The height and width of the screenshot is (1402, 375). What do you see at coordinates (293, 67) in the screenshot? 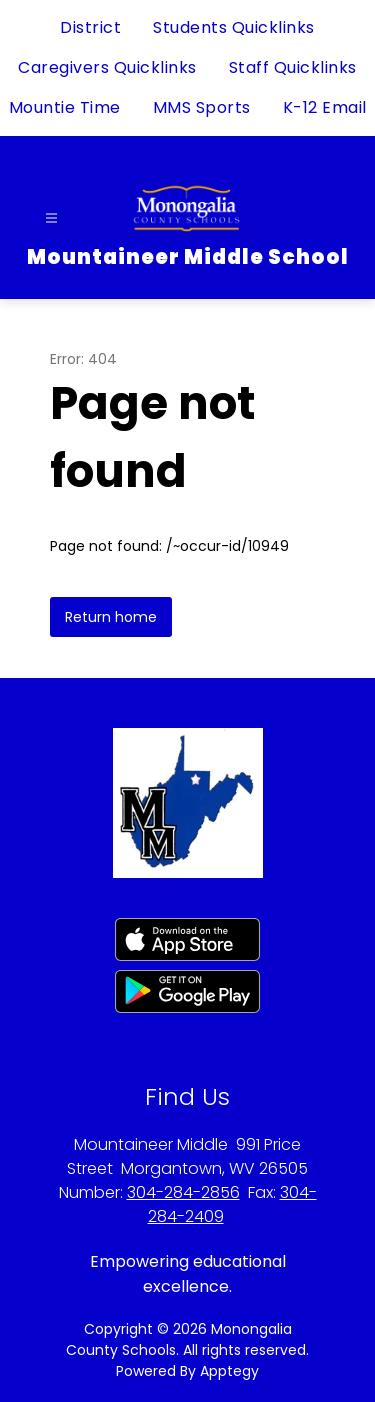
I see `Staff Quicklinks` at bounding box center [293, 67].